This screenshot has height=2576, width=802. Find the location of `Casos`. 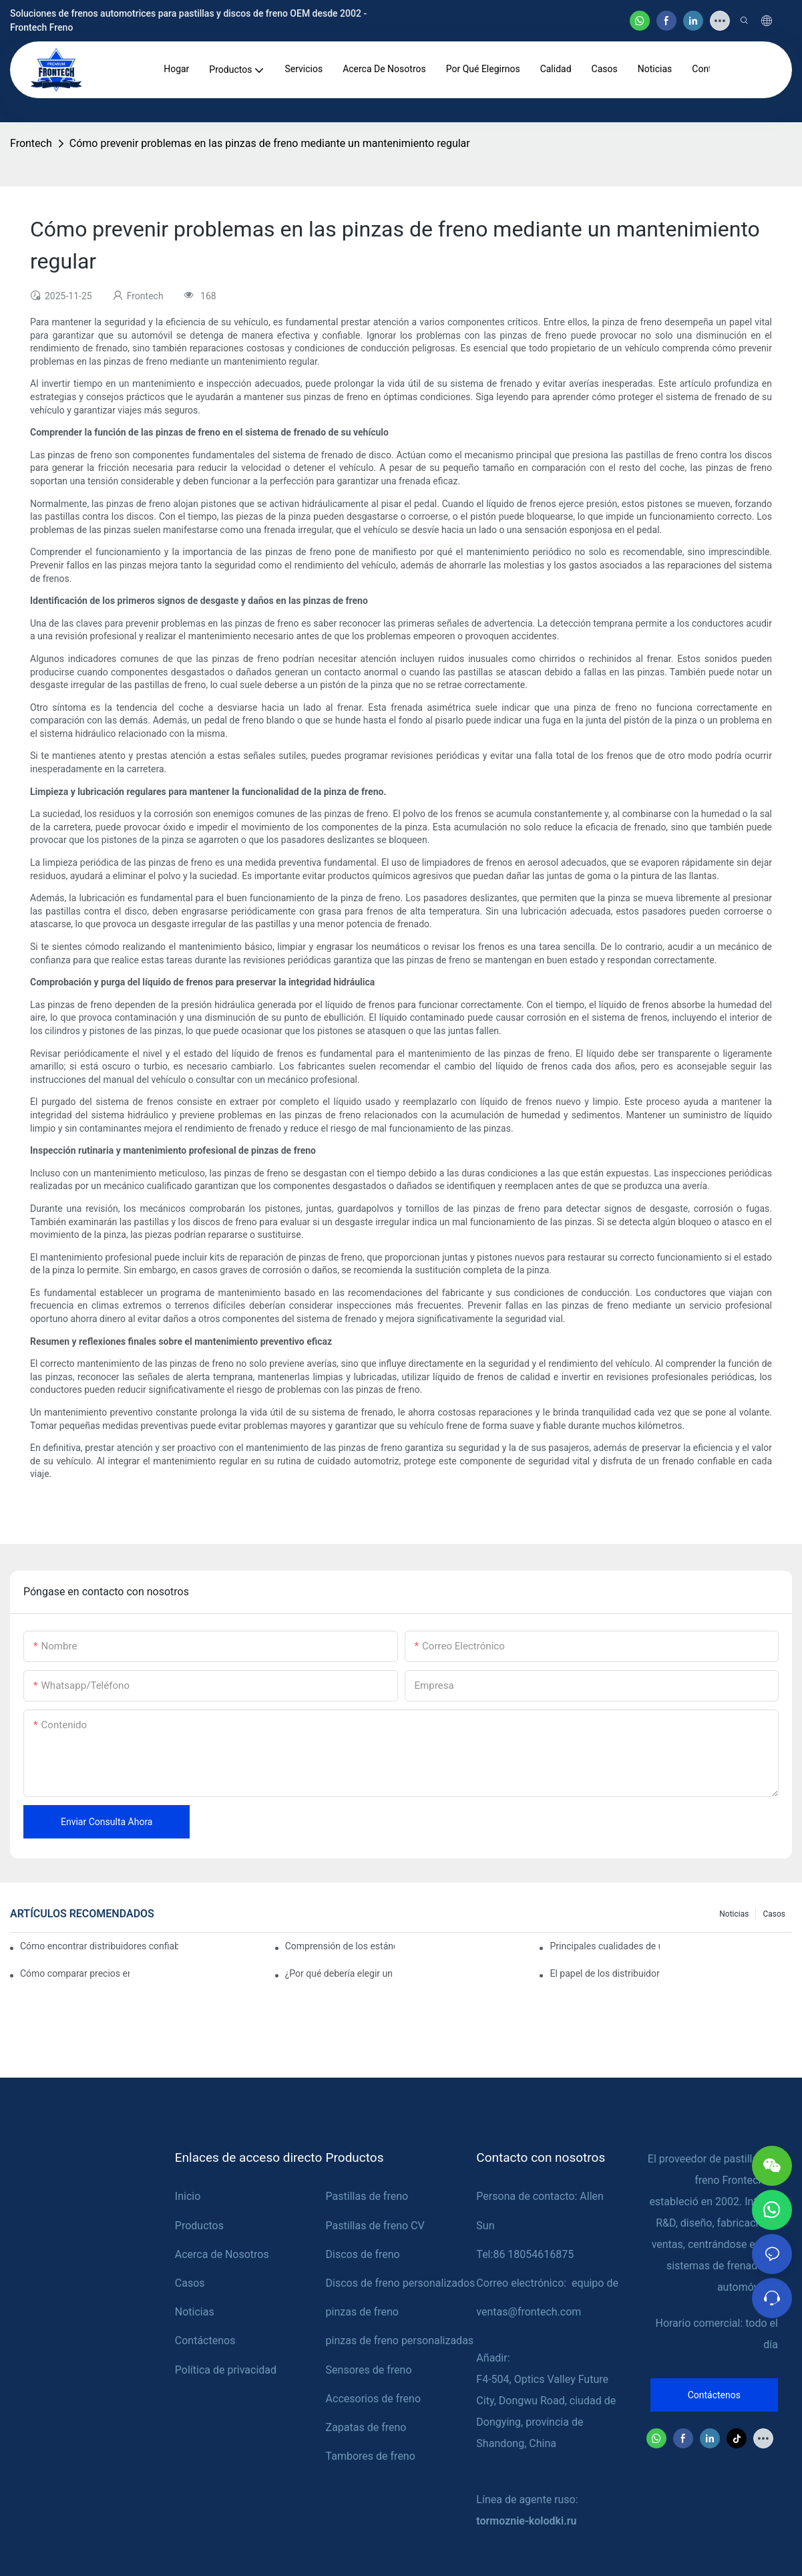

Casos is located at coordinates (774, 1914).